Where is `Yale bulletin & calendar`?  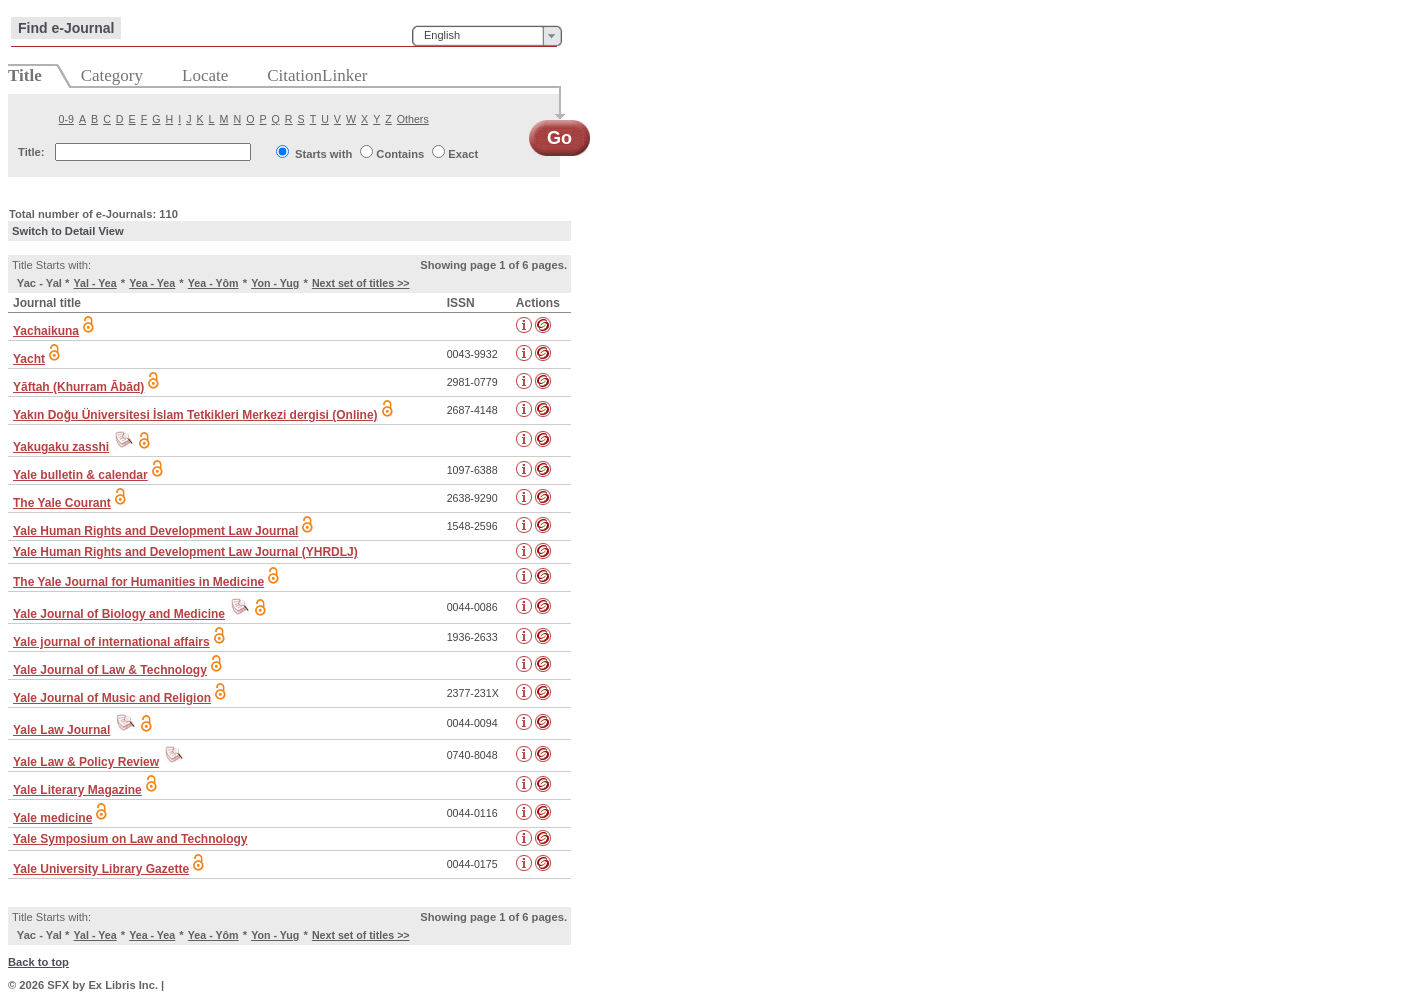
Yale bulletin & calendar is located at coordinates (80, 475).